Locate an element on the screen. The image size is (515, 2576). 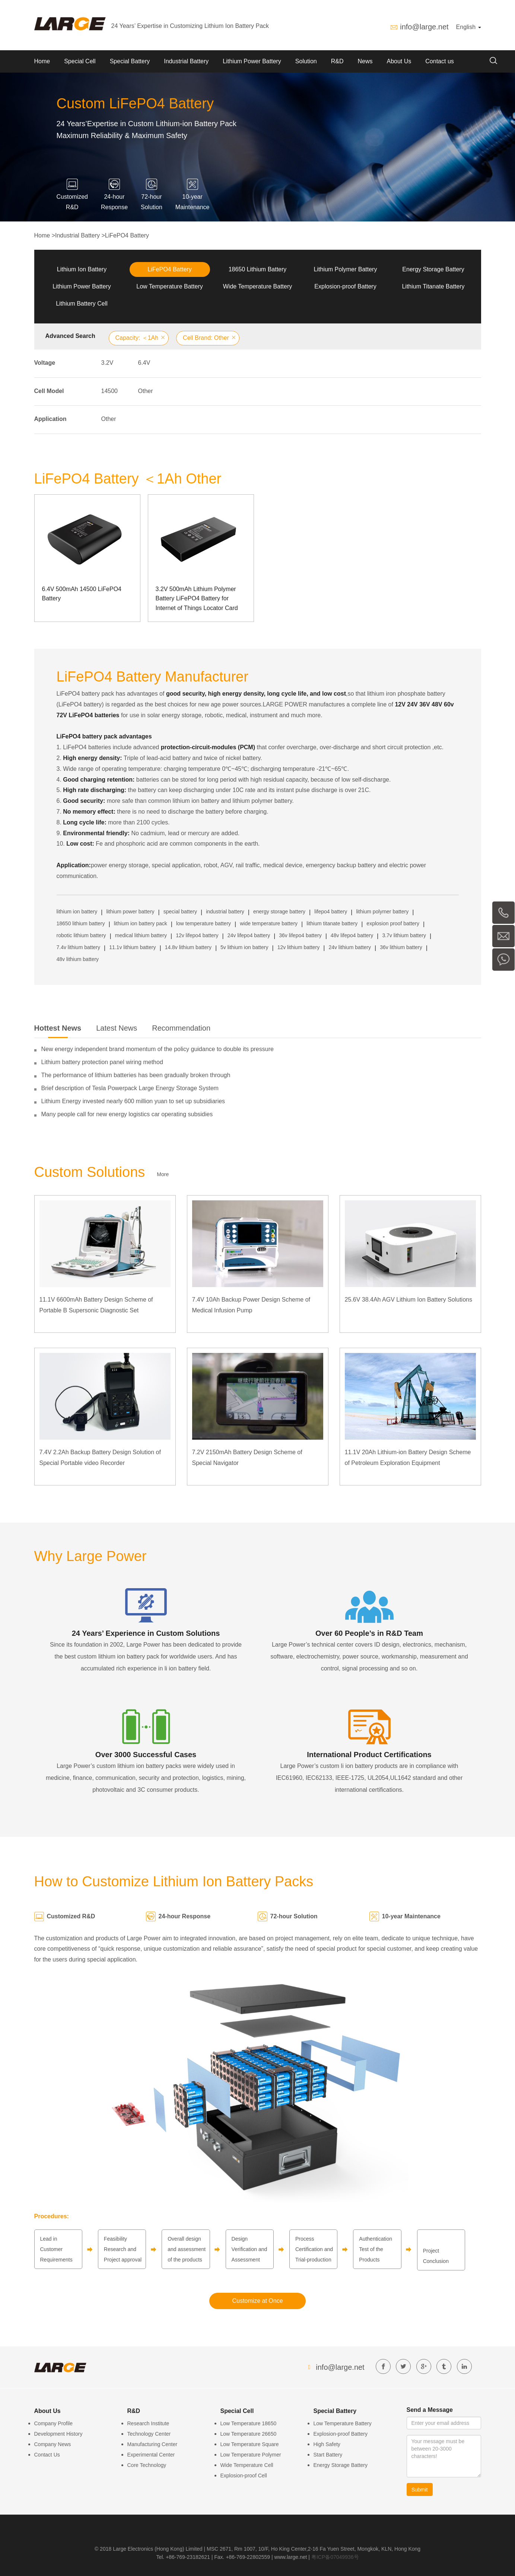
Low Temperature Polymer is located at coordinates (250, 2455).